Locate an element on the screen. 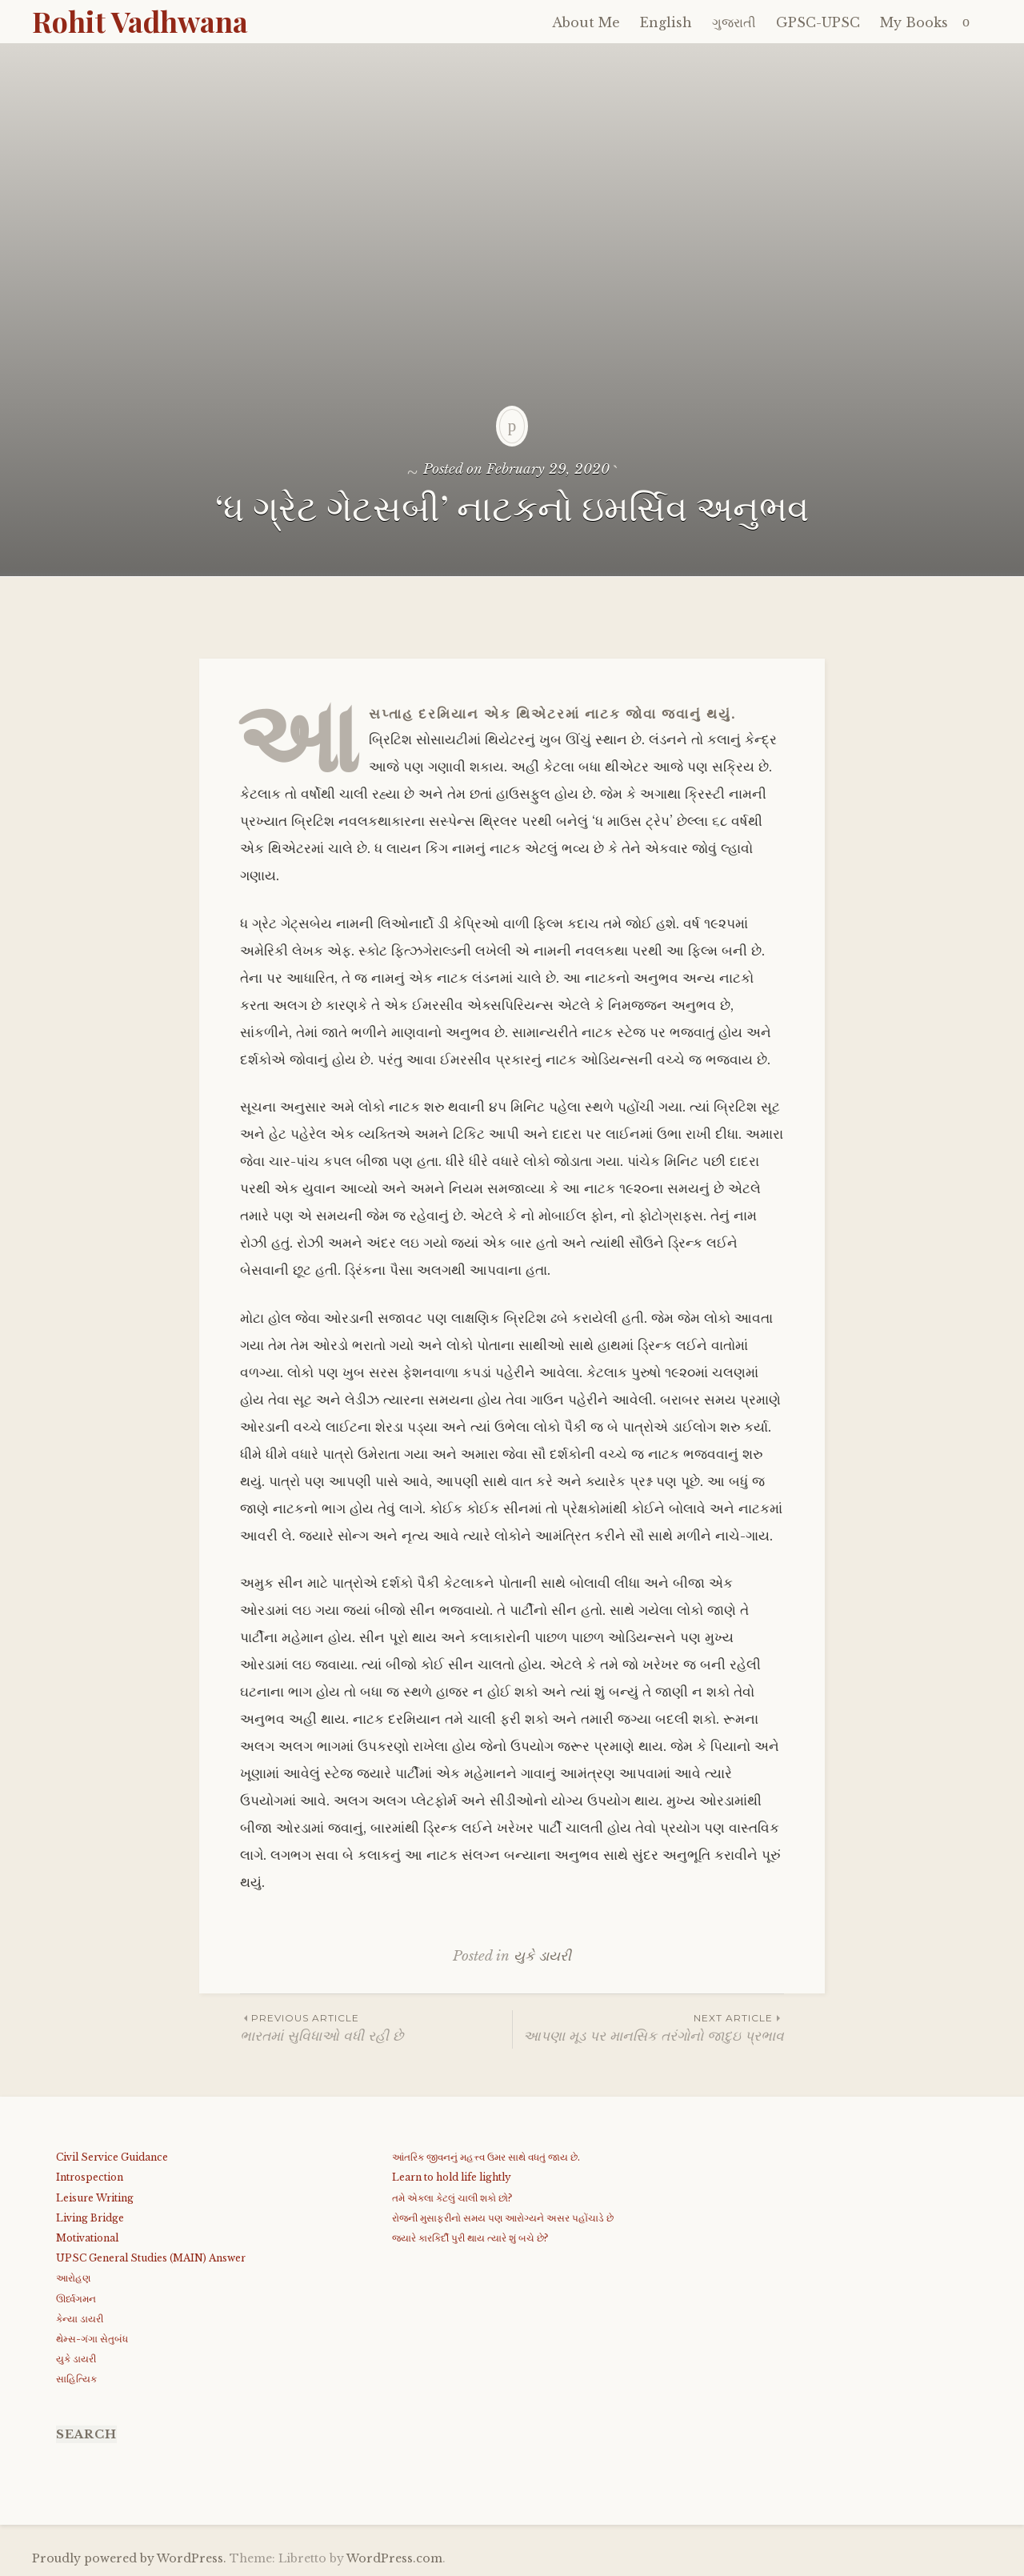 The image size is (1024, 2576). Motivational is located at coordinates (87, 2238).